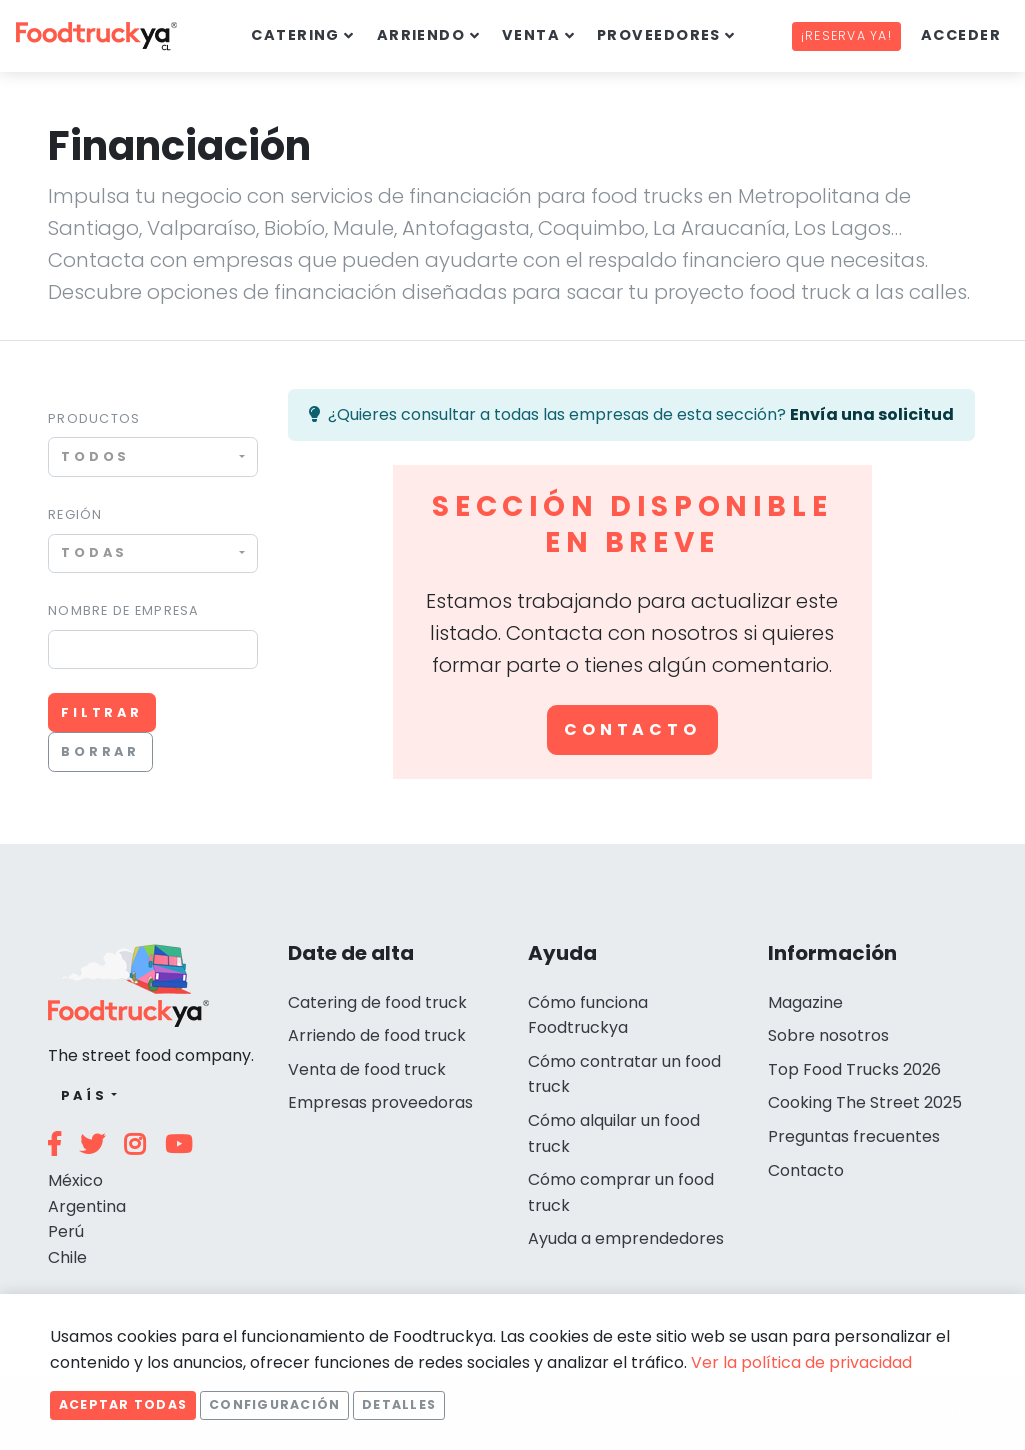 Image resolution: width=1025 pixels, height=1450 pixels. What do you see at coordinates (531, 35) in the screenshot?
I see `Venta` at bounding box center [531, 35].